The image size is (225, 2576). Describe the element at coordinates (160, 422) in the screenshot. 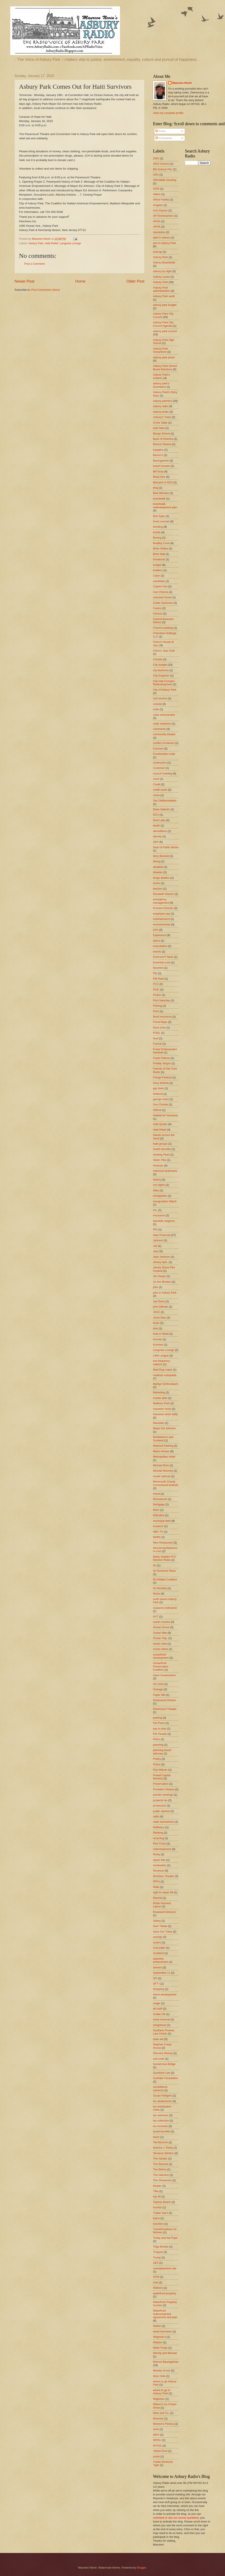

I see `At the Table` at that location.